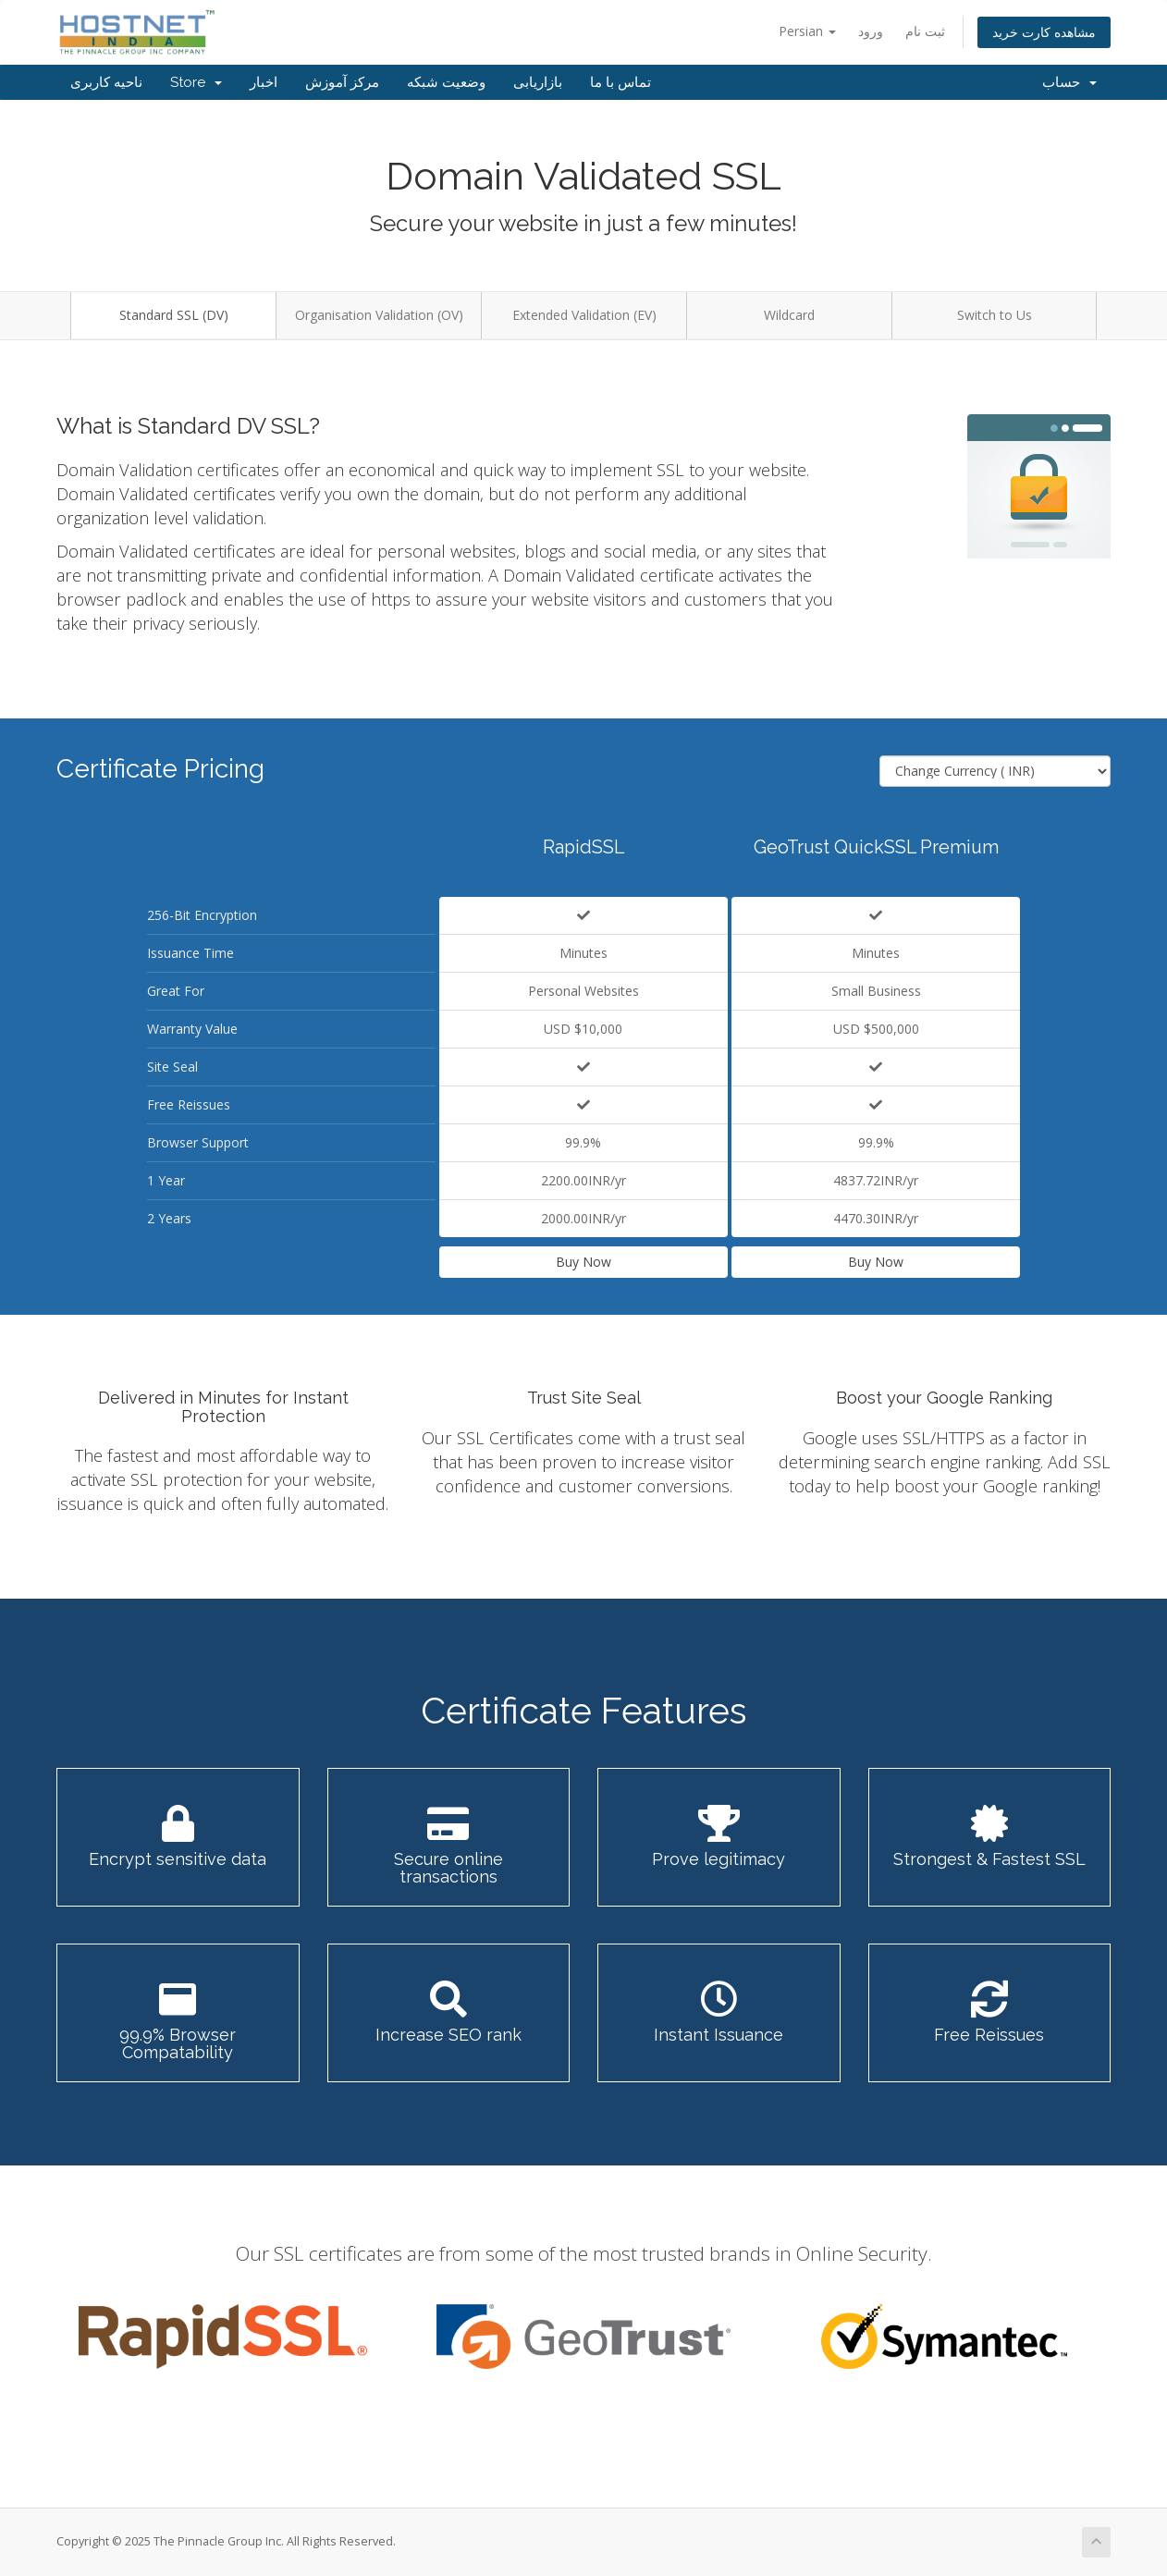  What do you see at coordinates (584, 315) in the screenshot?
I see `Extended Validation (EV)` at bounding box center [584, 315].